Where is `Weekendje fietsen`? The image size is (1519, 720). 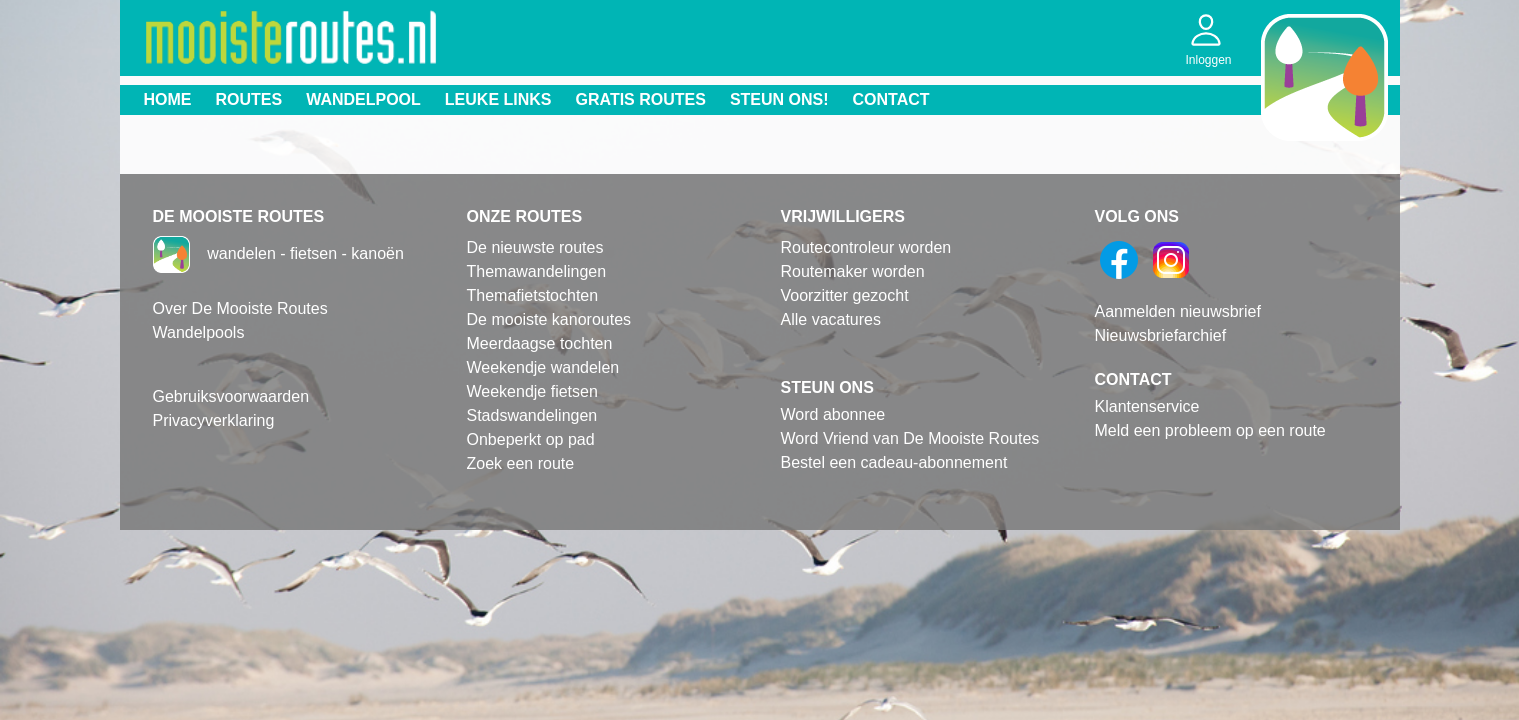 Weekendje fietsen is located at coordinates (532, 391).